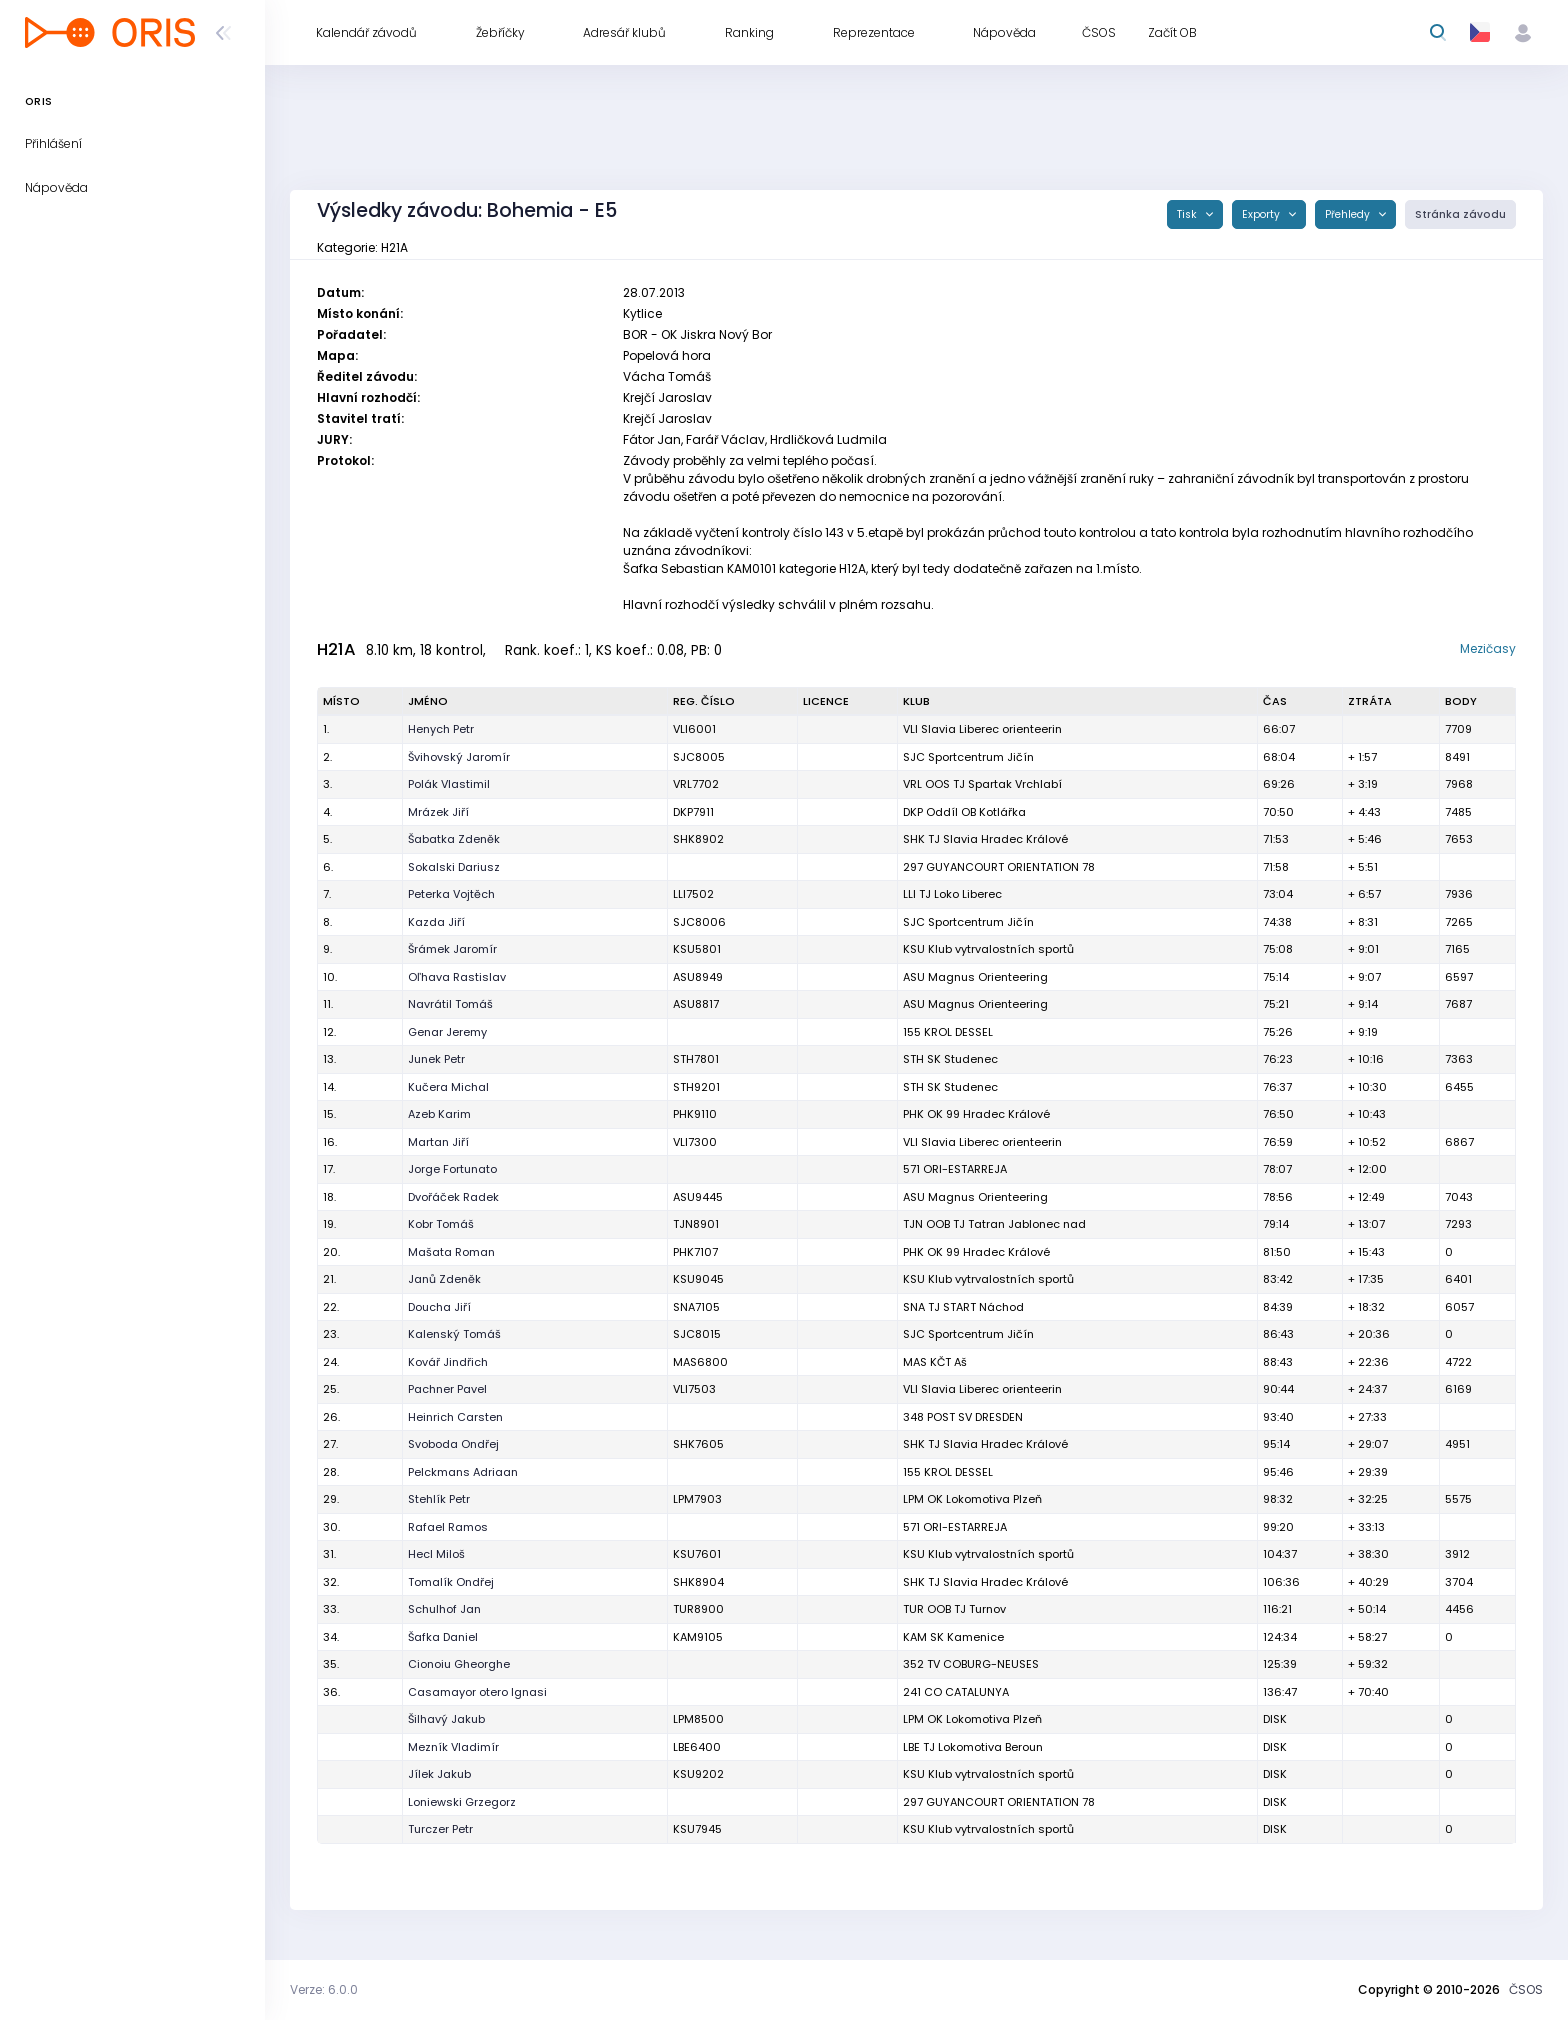 This screenshot has height=2020, width=1568. I want to click on Peterka Vojtěch, so click(451, 894).